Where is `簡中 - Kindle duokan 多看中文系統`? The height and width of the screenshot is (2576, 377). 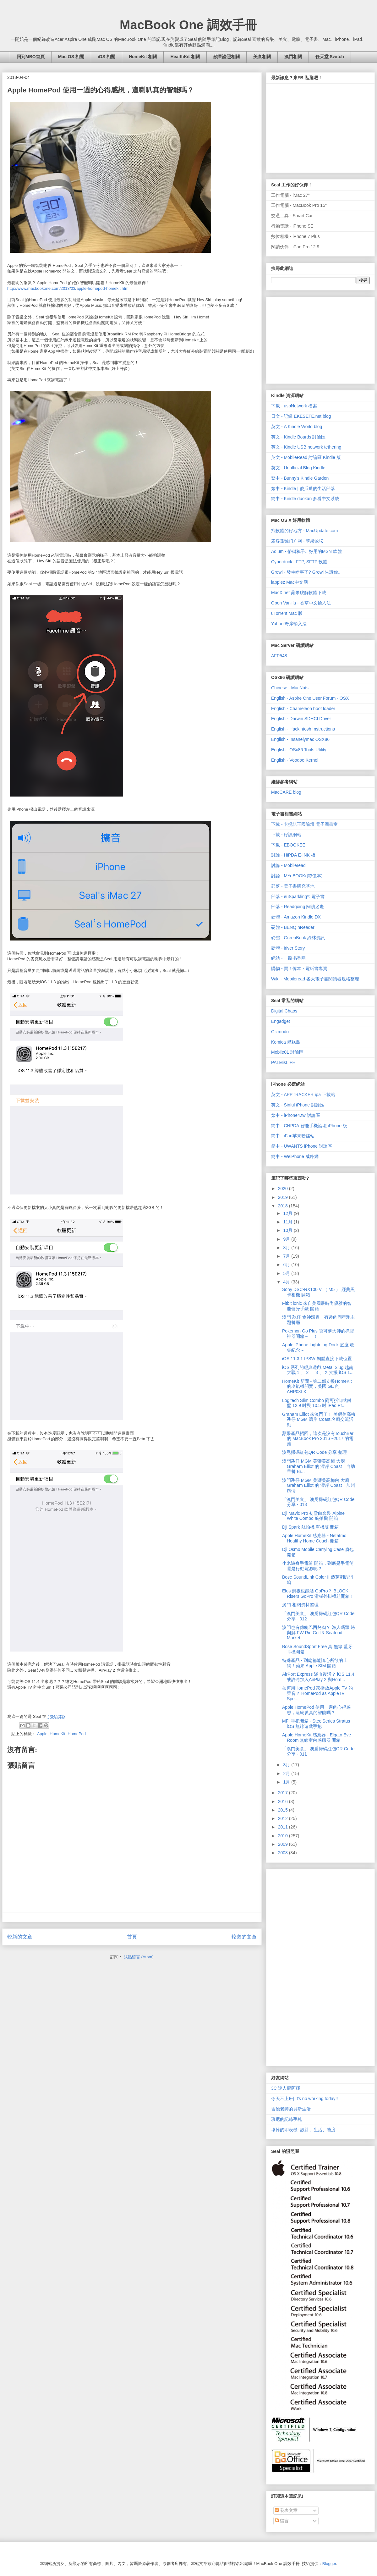 簡中 - Kindle duokan 多看中文系統 is located at coordinates (305, 498).